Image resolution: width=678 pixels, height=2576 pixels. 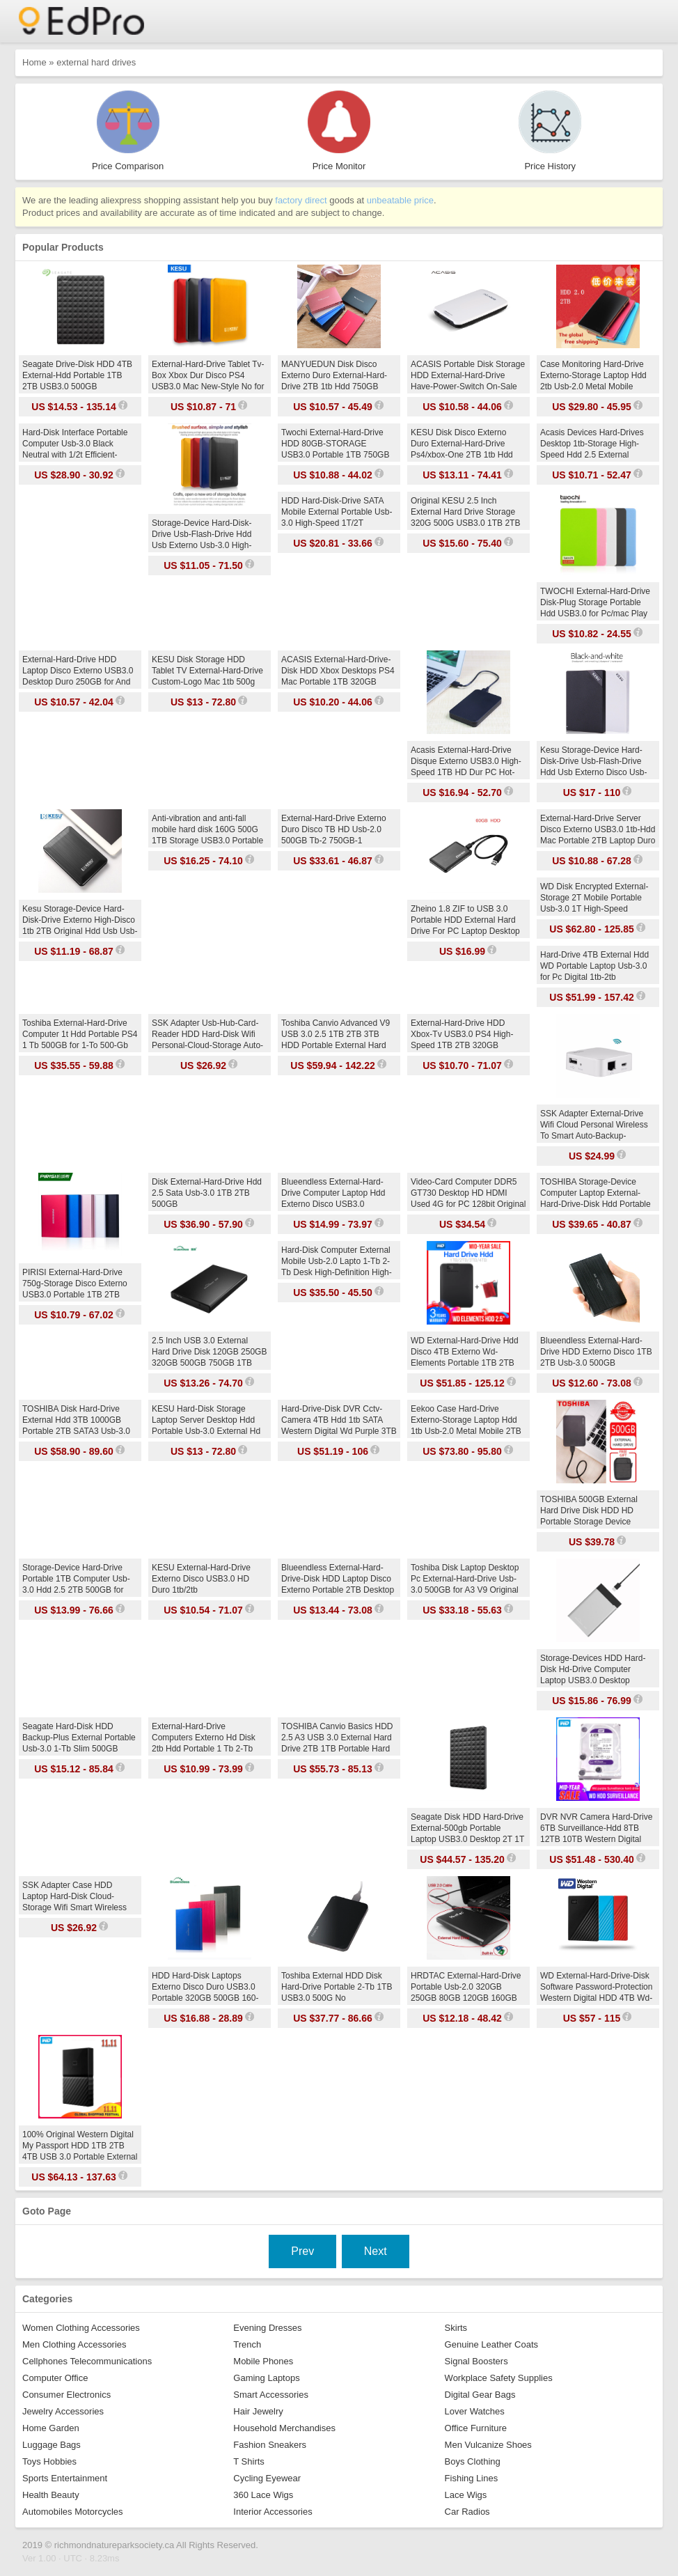 I want to click on Health Beauty, so click(x=50, y=2495).